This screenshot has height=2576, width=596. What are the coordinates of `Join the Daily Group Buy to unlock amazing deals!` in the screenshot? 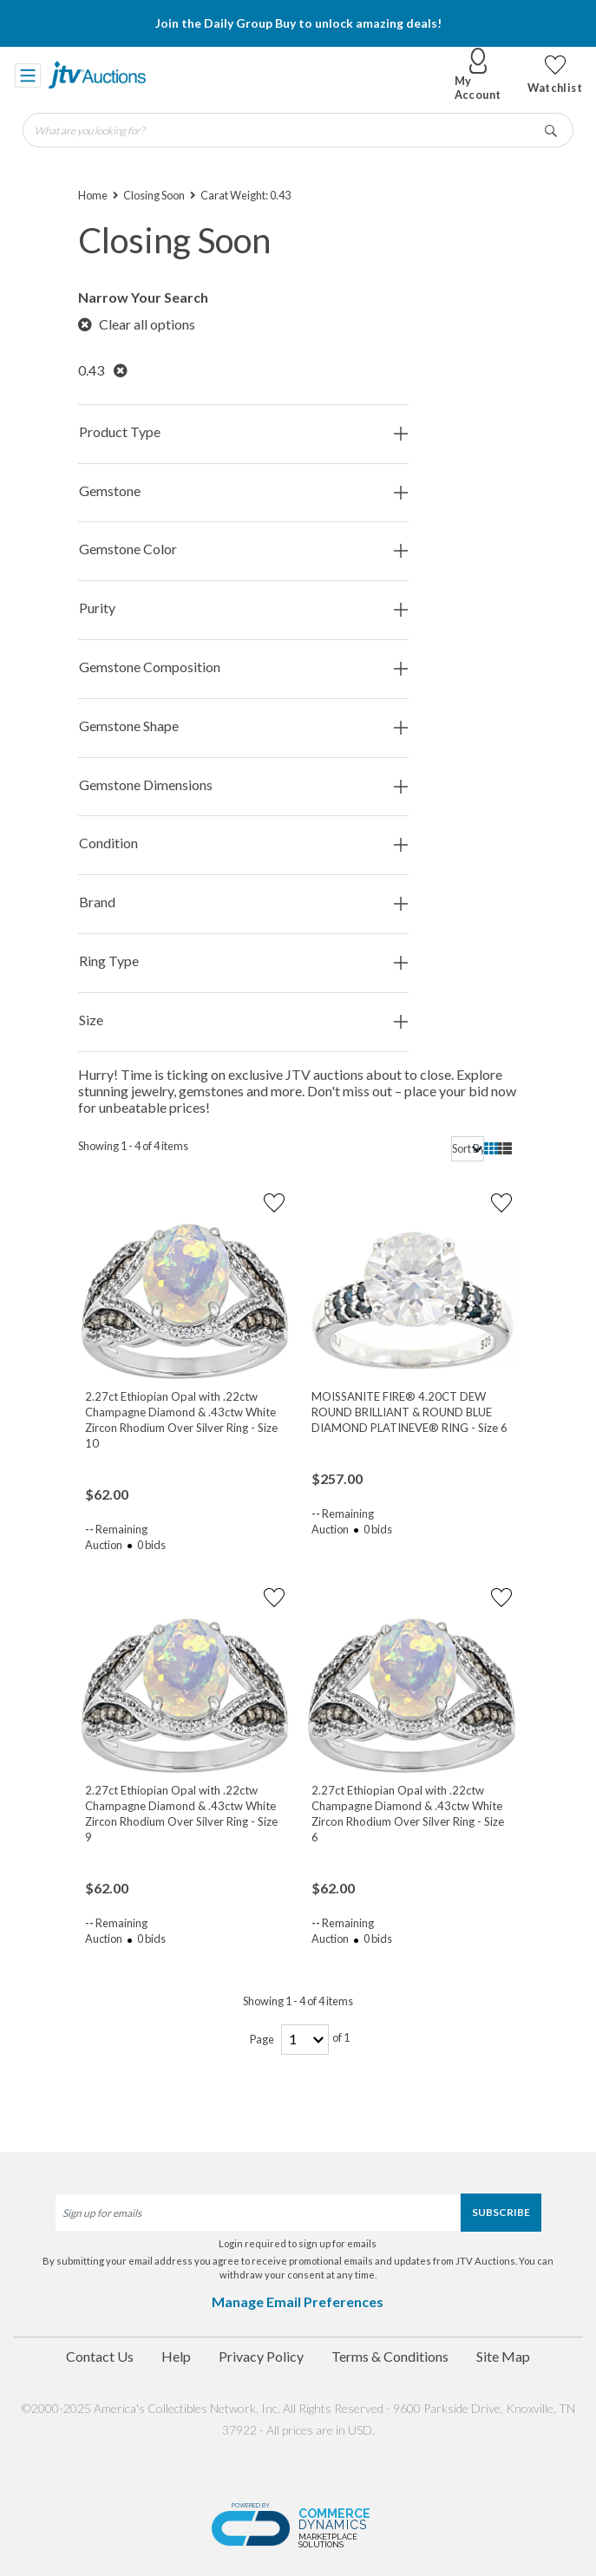 It's located at (298, 23).